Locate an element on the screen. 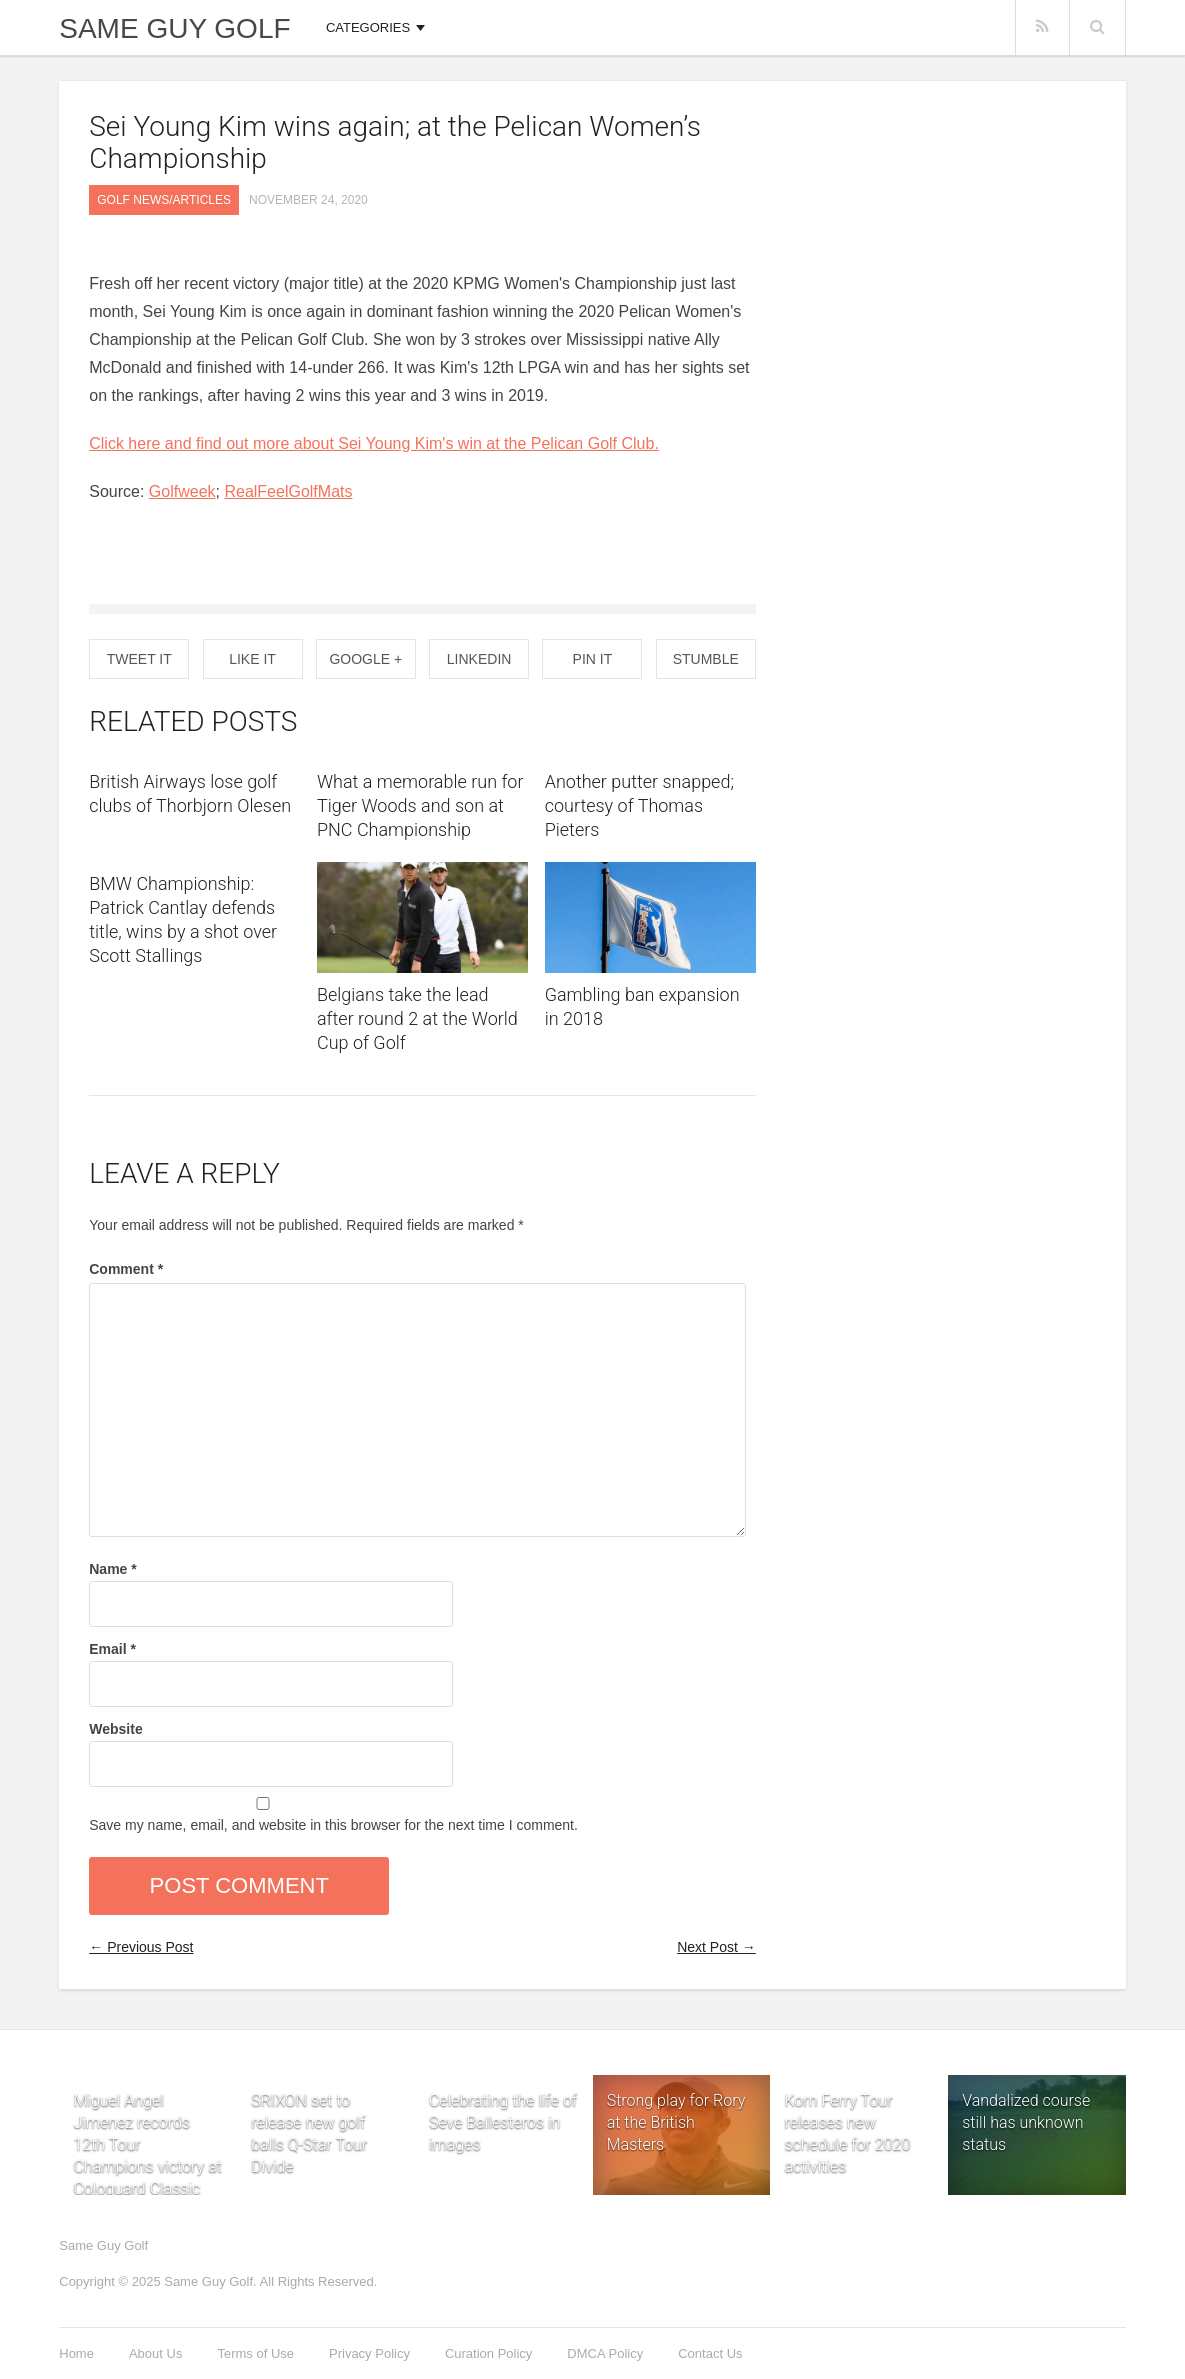 The image size is (1185, 2379). Email is located at coordinates (112, 1649).